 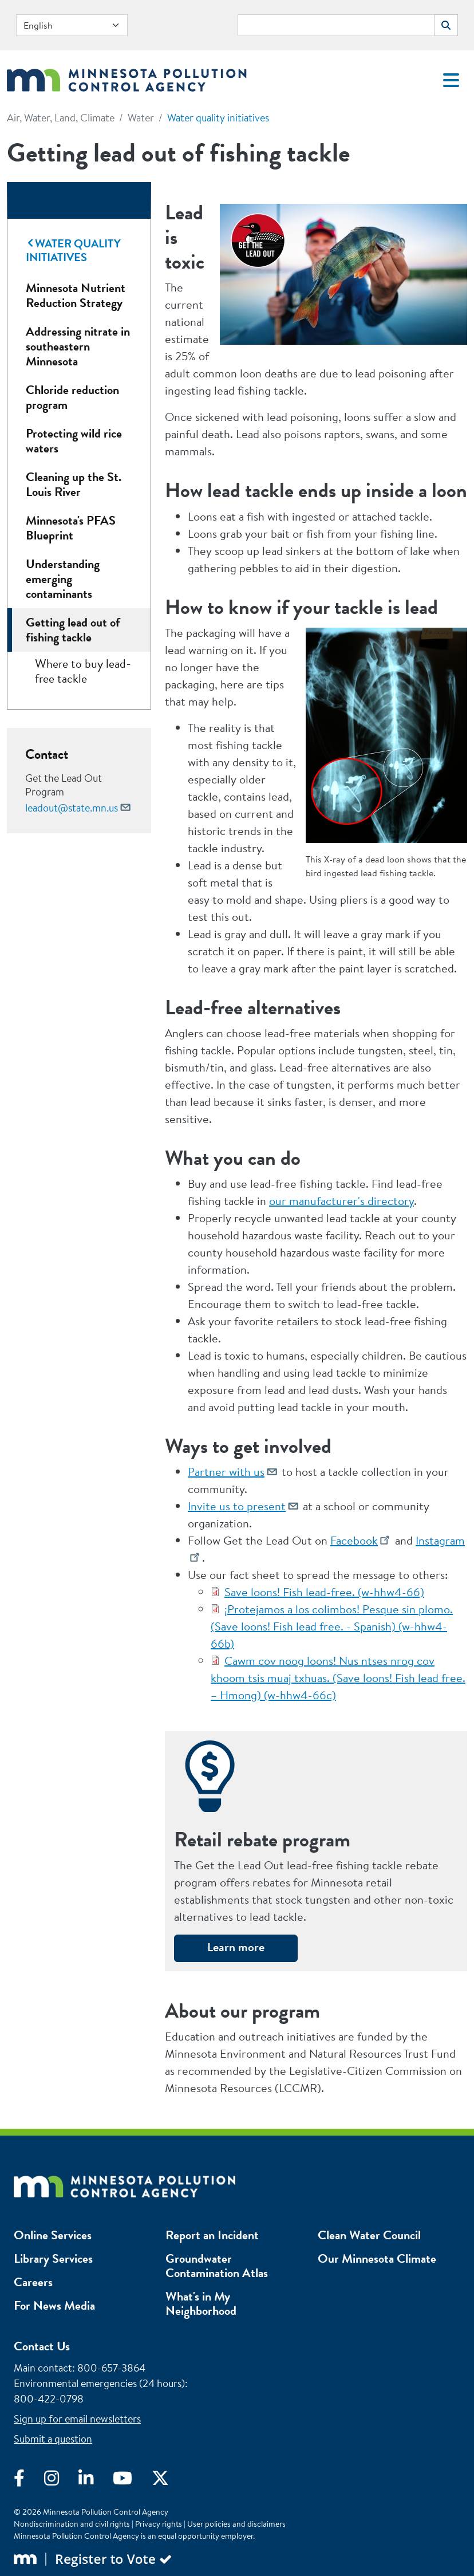 I want to click on Protecting wild rice waters, so click(x=74, y=440).